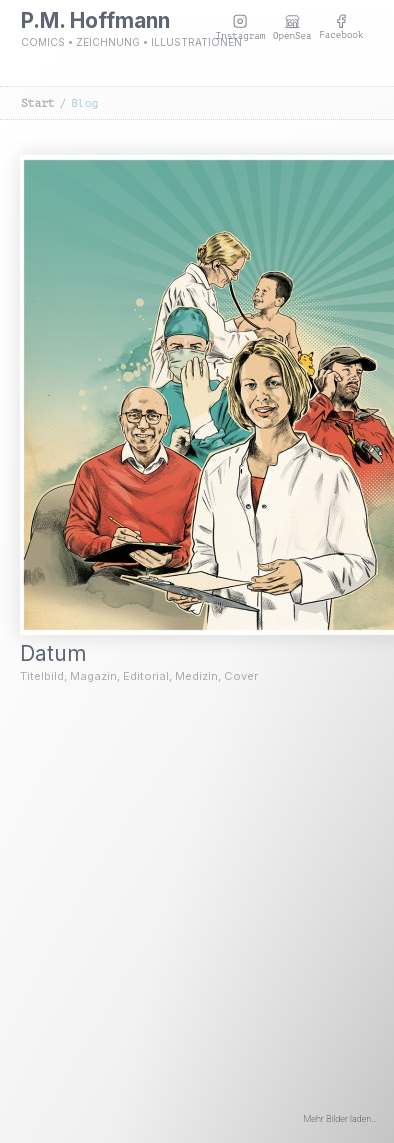  I want to click on Mehr Bilder laden…, so click(340, 1119).